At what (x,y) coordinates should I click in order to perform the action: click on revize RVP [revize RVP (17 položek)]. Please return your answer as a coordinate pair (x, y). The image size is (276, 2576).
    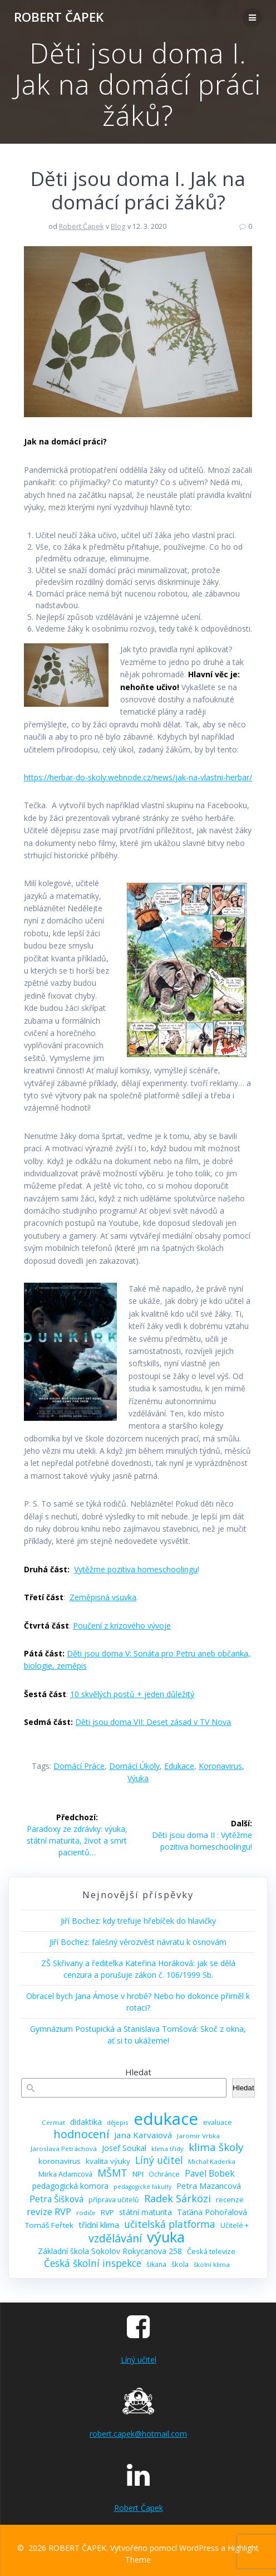
    Looking at the image, I should click on (49, 2211).